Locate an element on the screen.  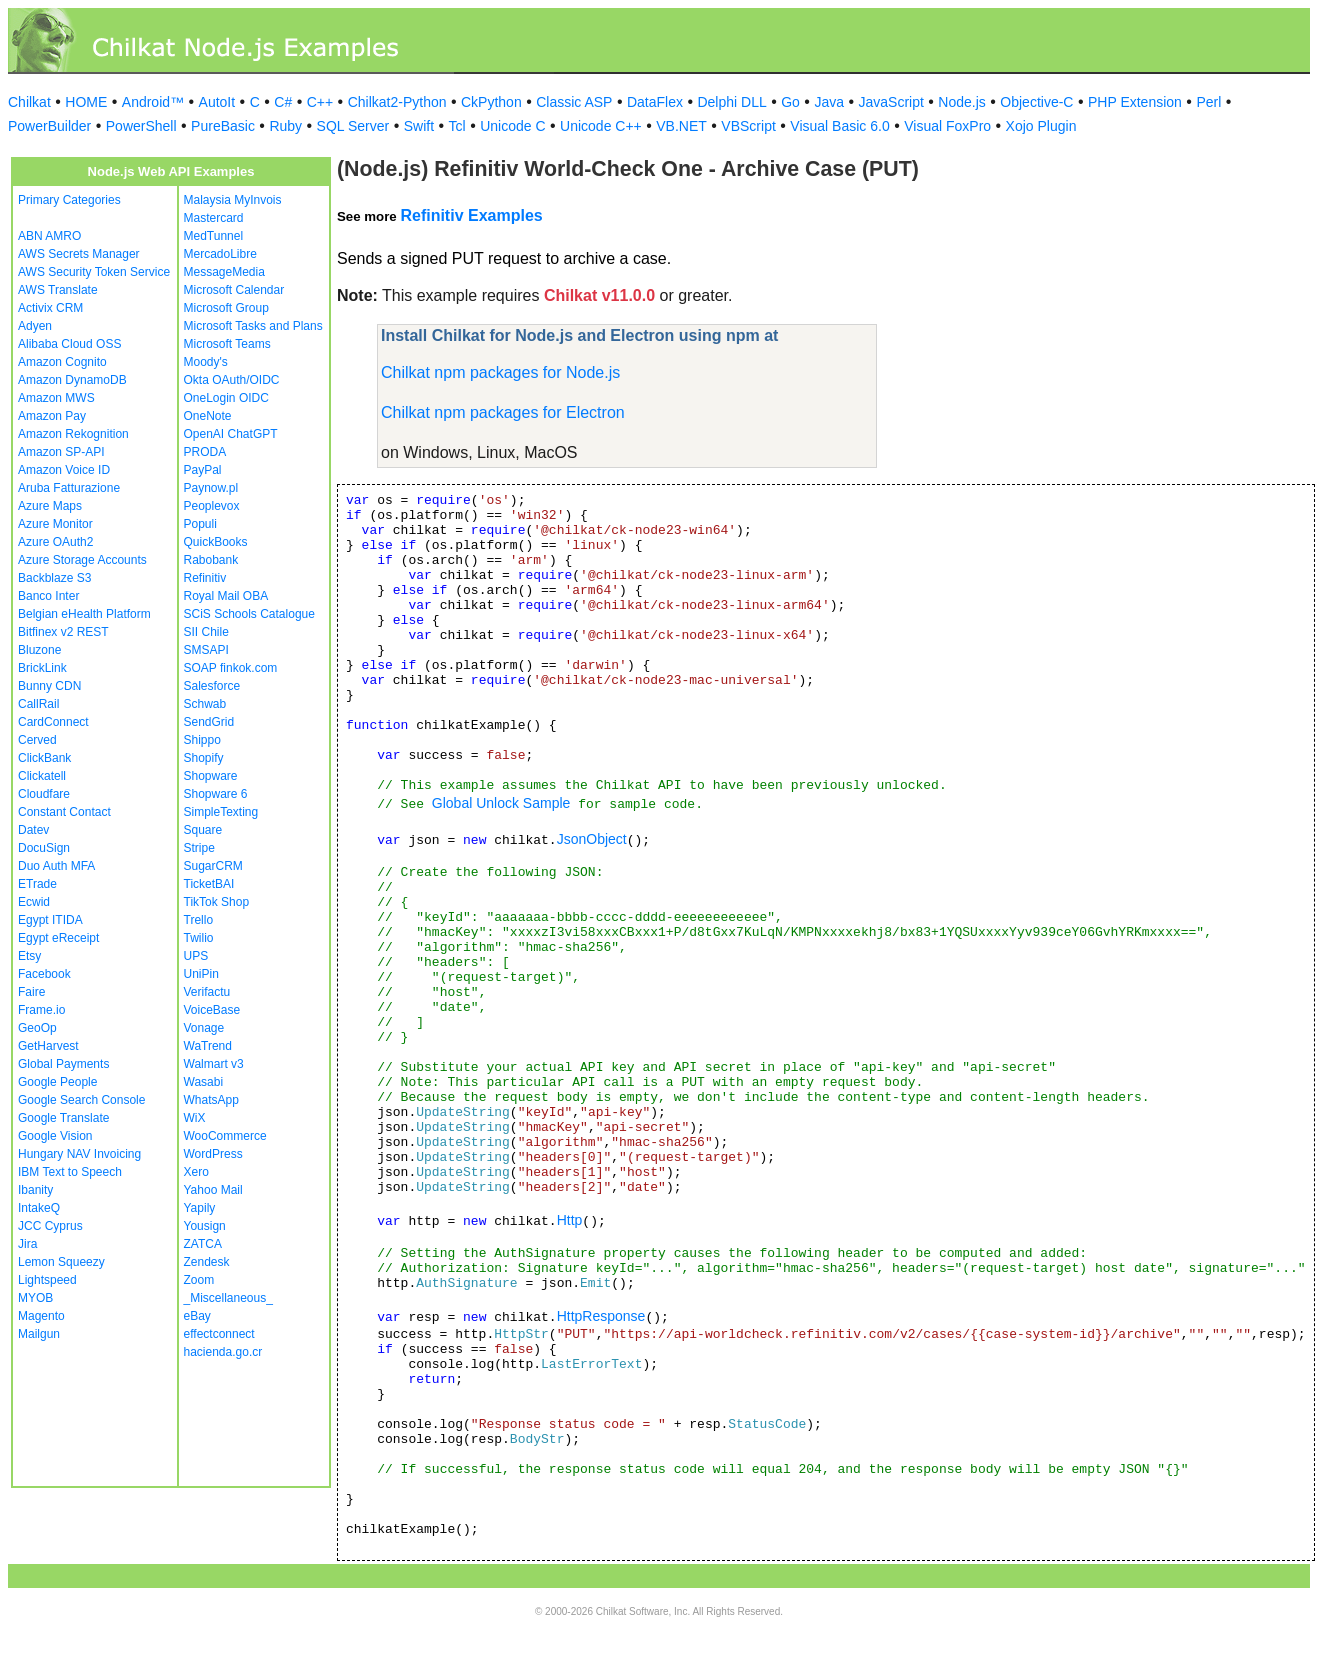
JsonObject is located at coordinates (592, 839).